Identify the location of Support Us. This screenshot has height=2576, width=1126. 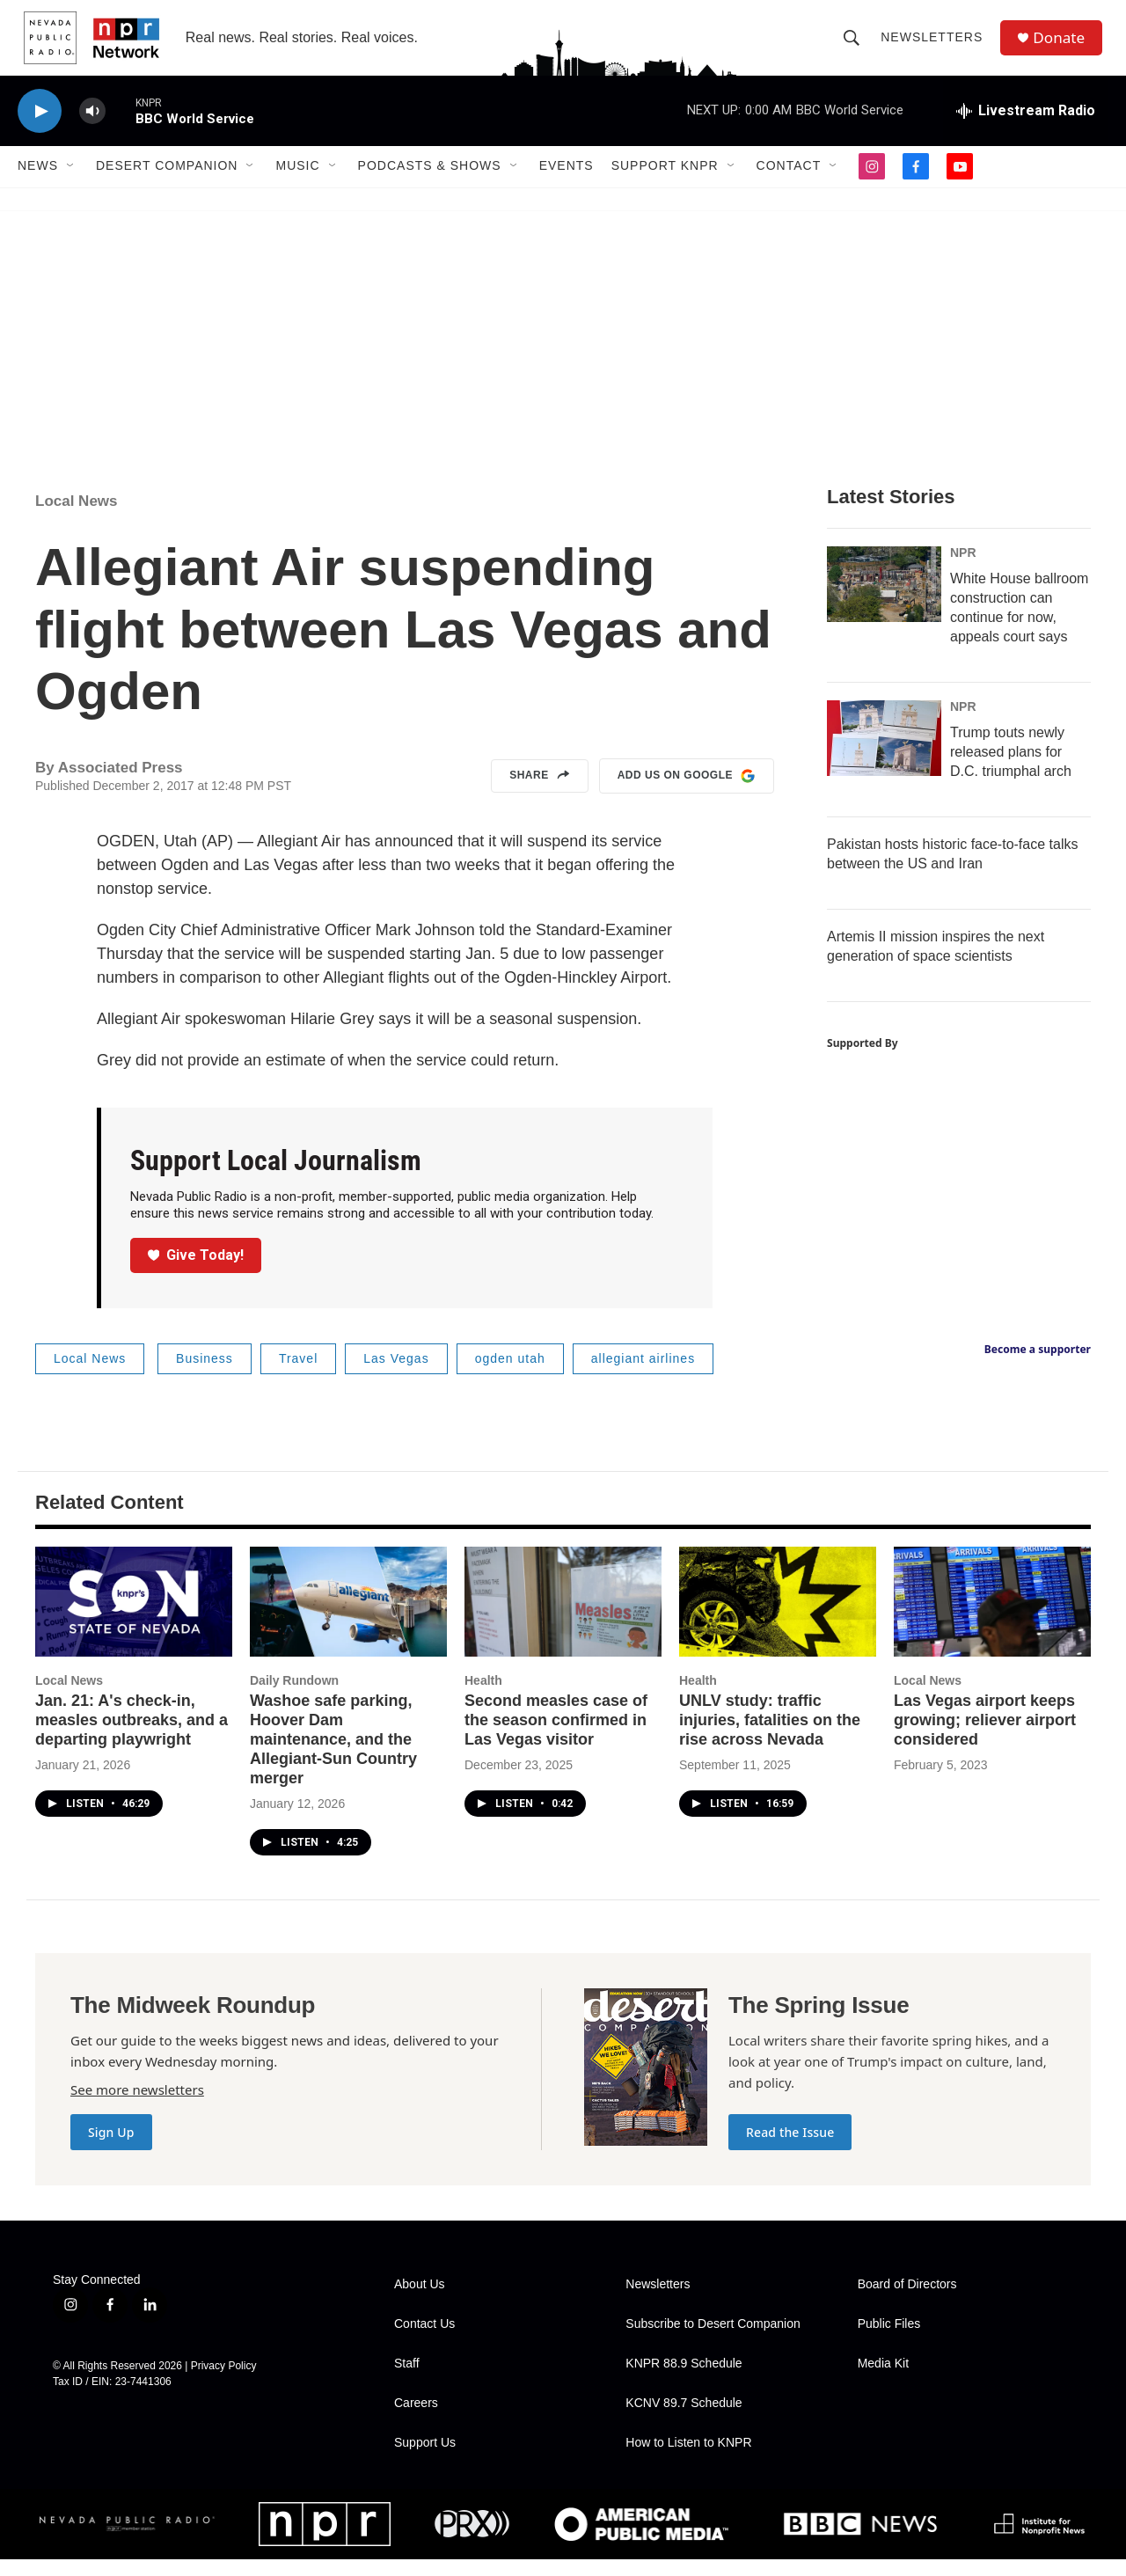
(425, 2459).